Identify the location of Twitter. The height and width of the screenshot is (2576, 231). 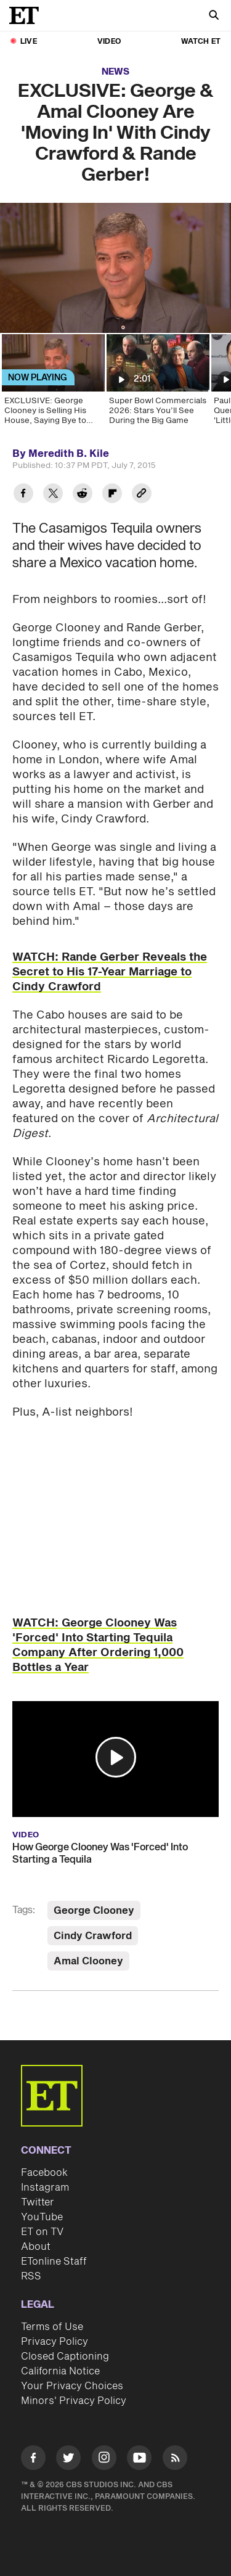
(37, 2202).